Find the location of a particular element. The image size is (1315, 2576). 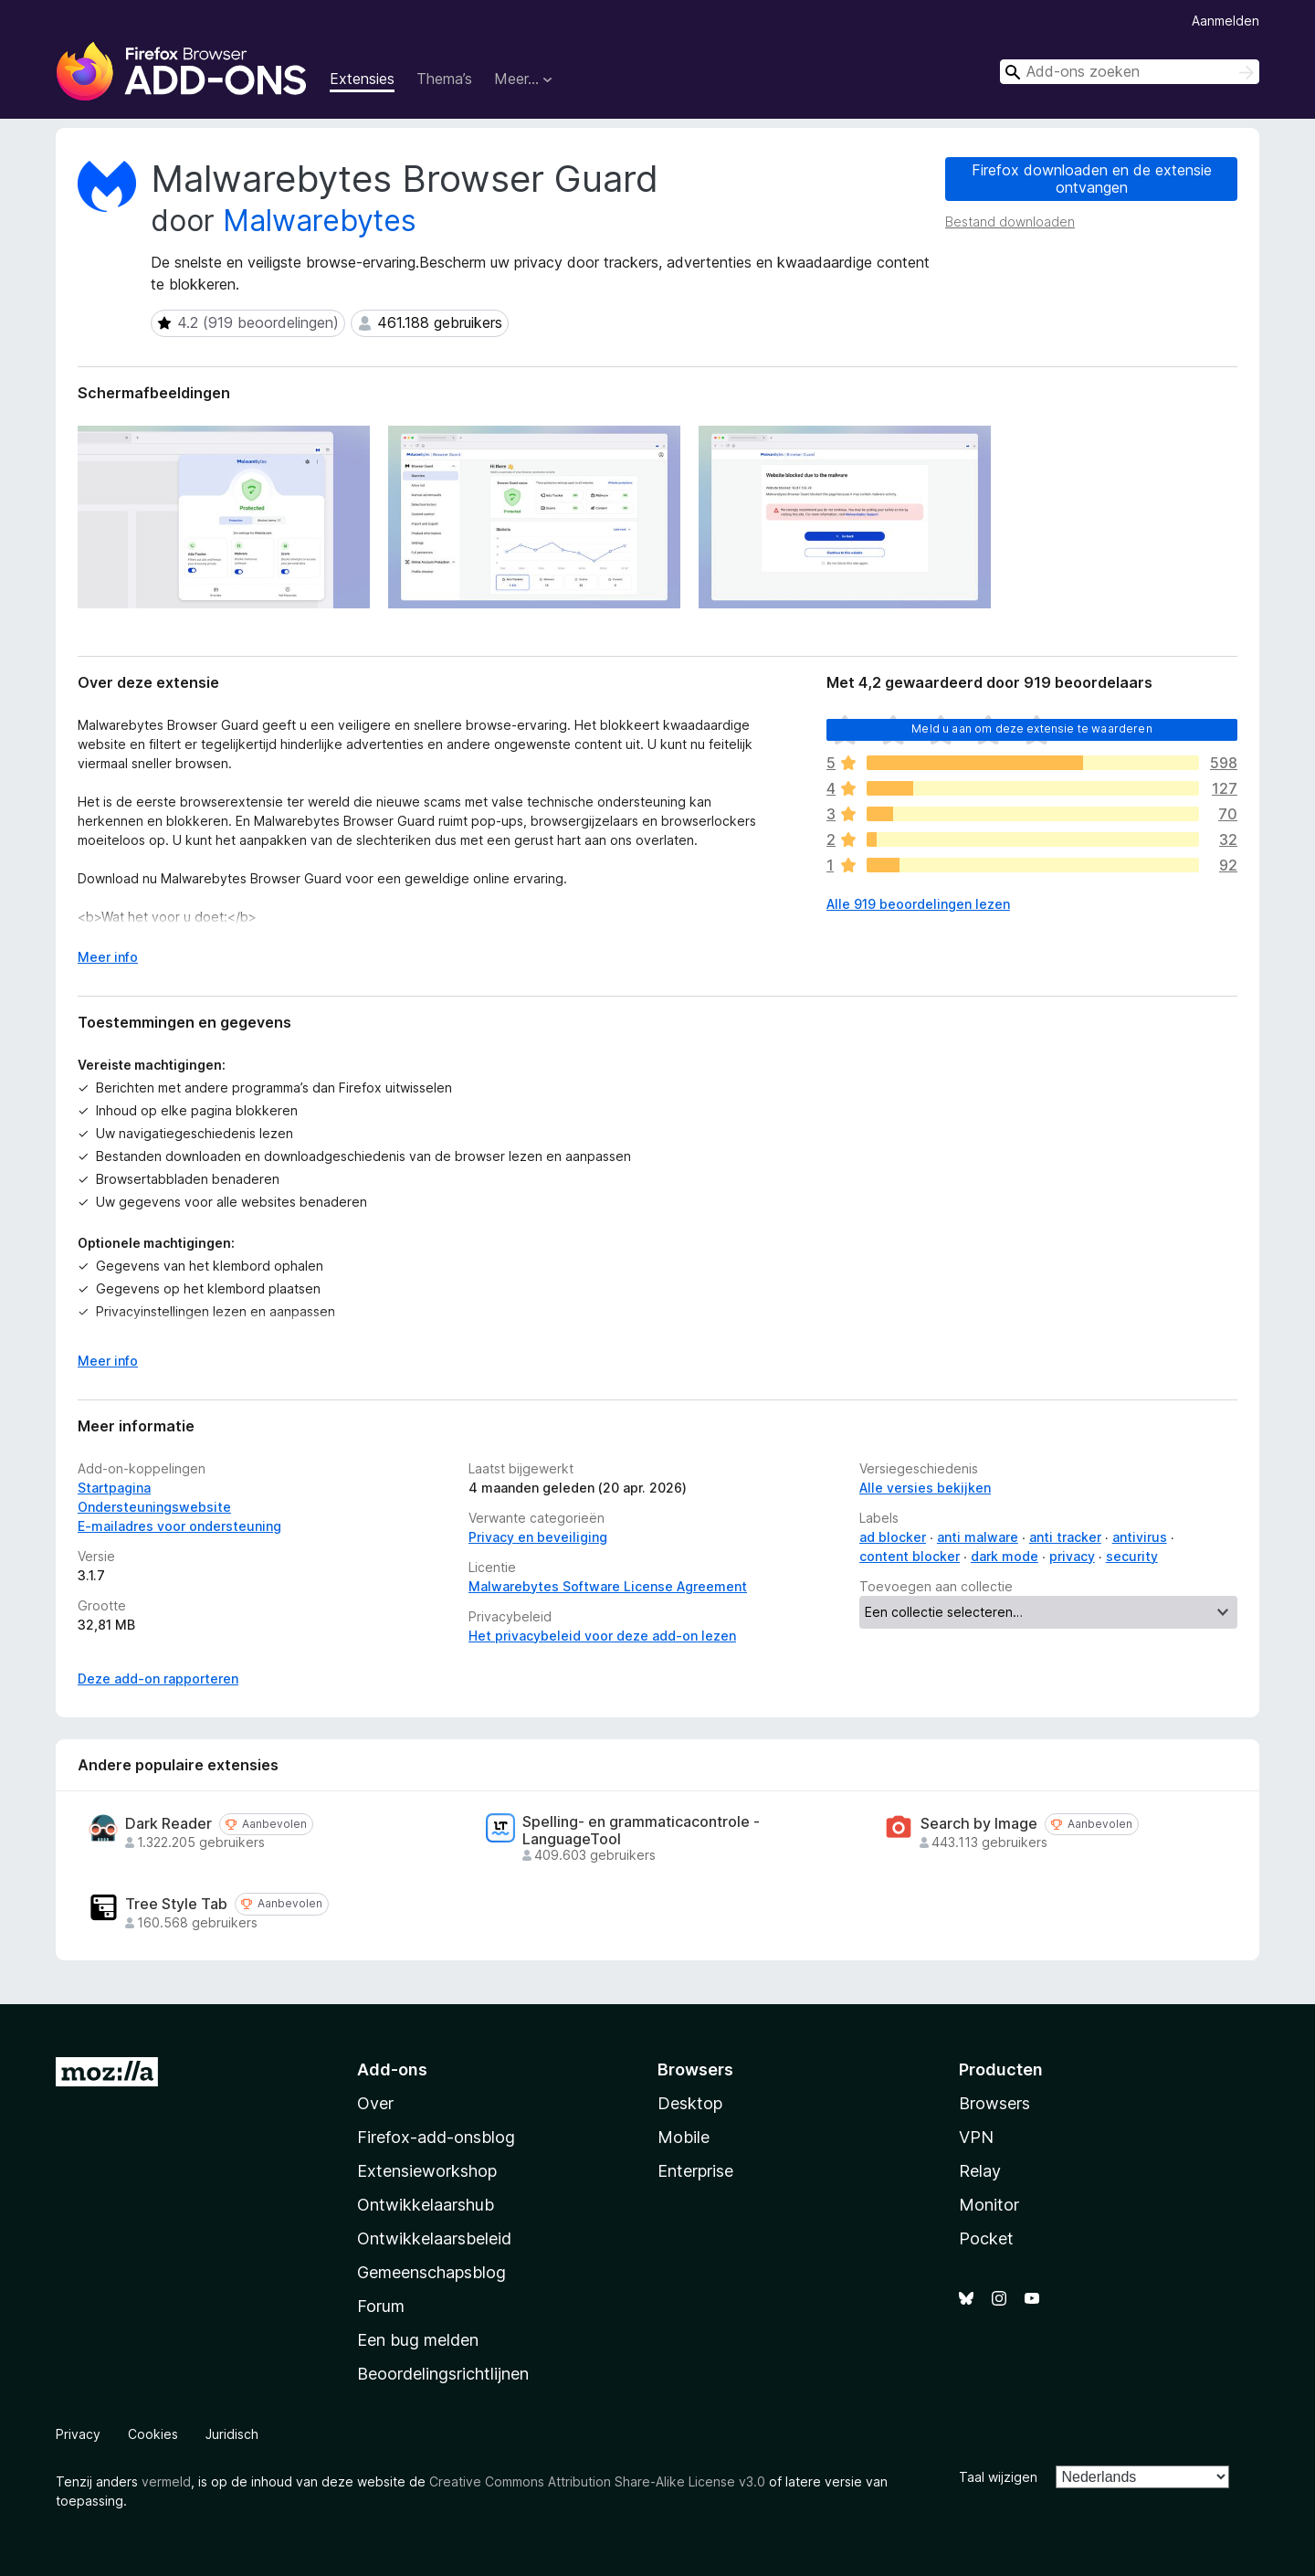

Mobile is located at coordinates (684, 2137).